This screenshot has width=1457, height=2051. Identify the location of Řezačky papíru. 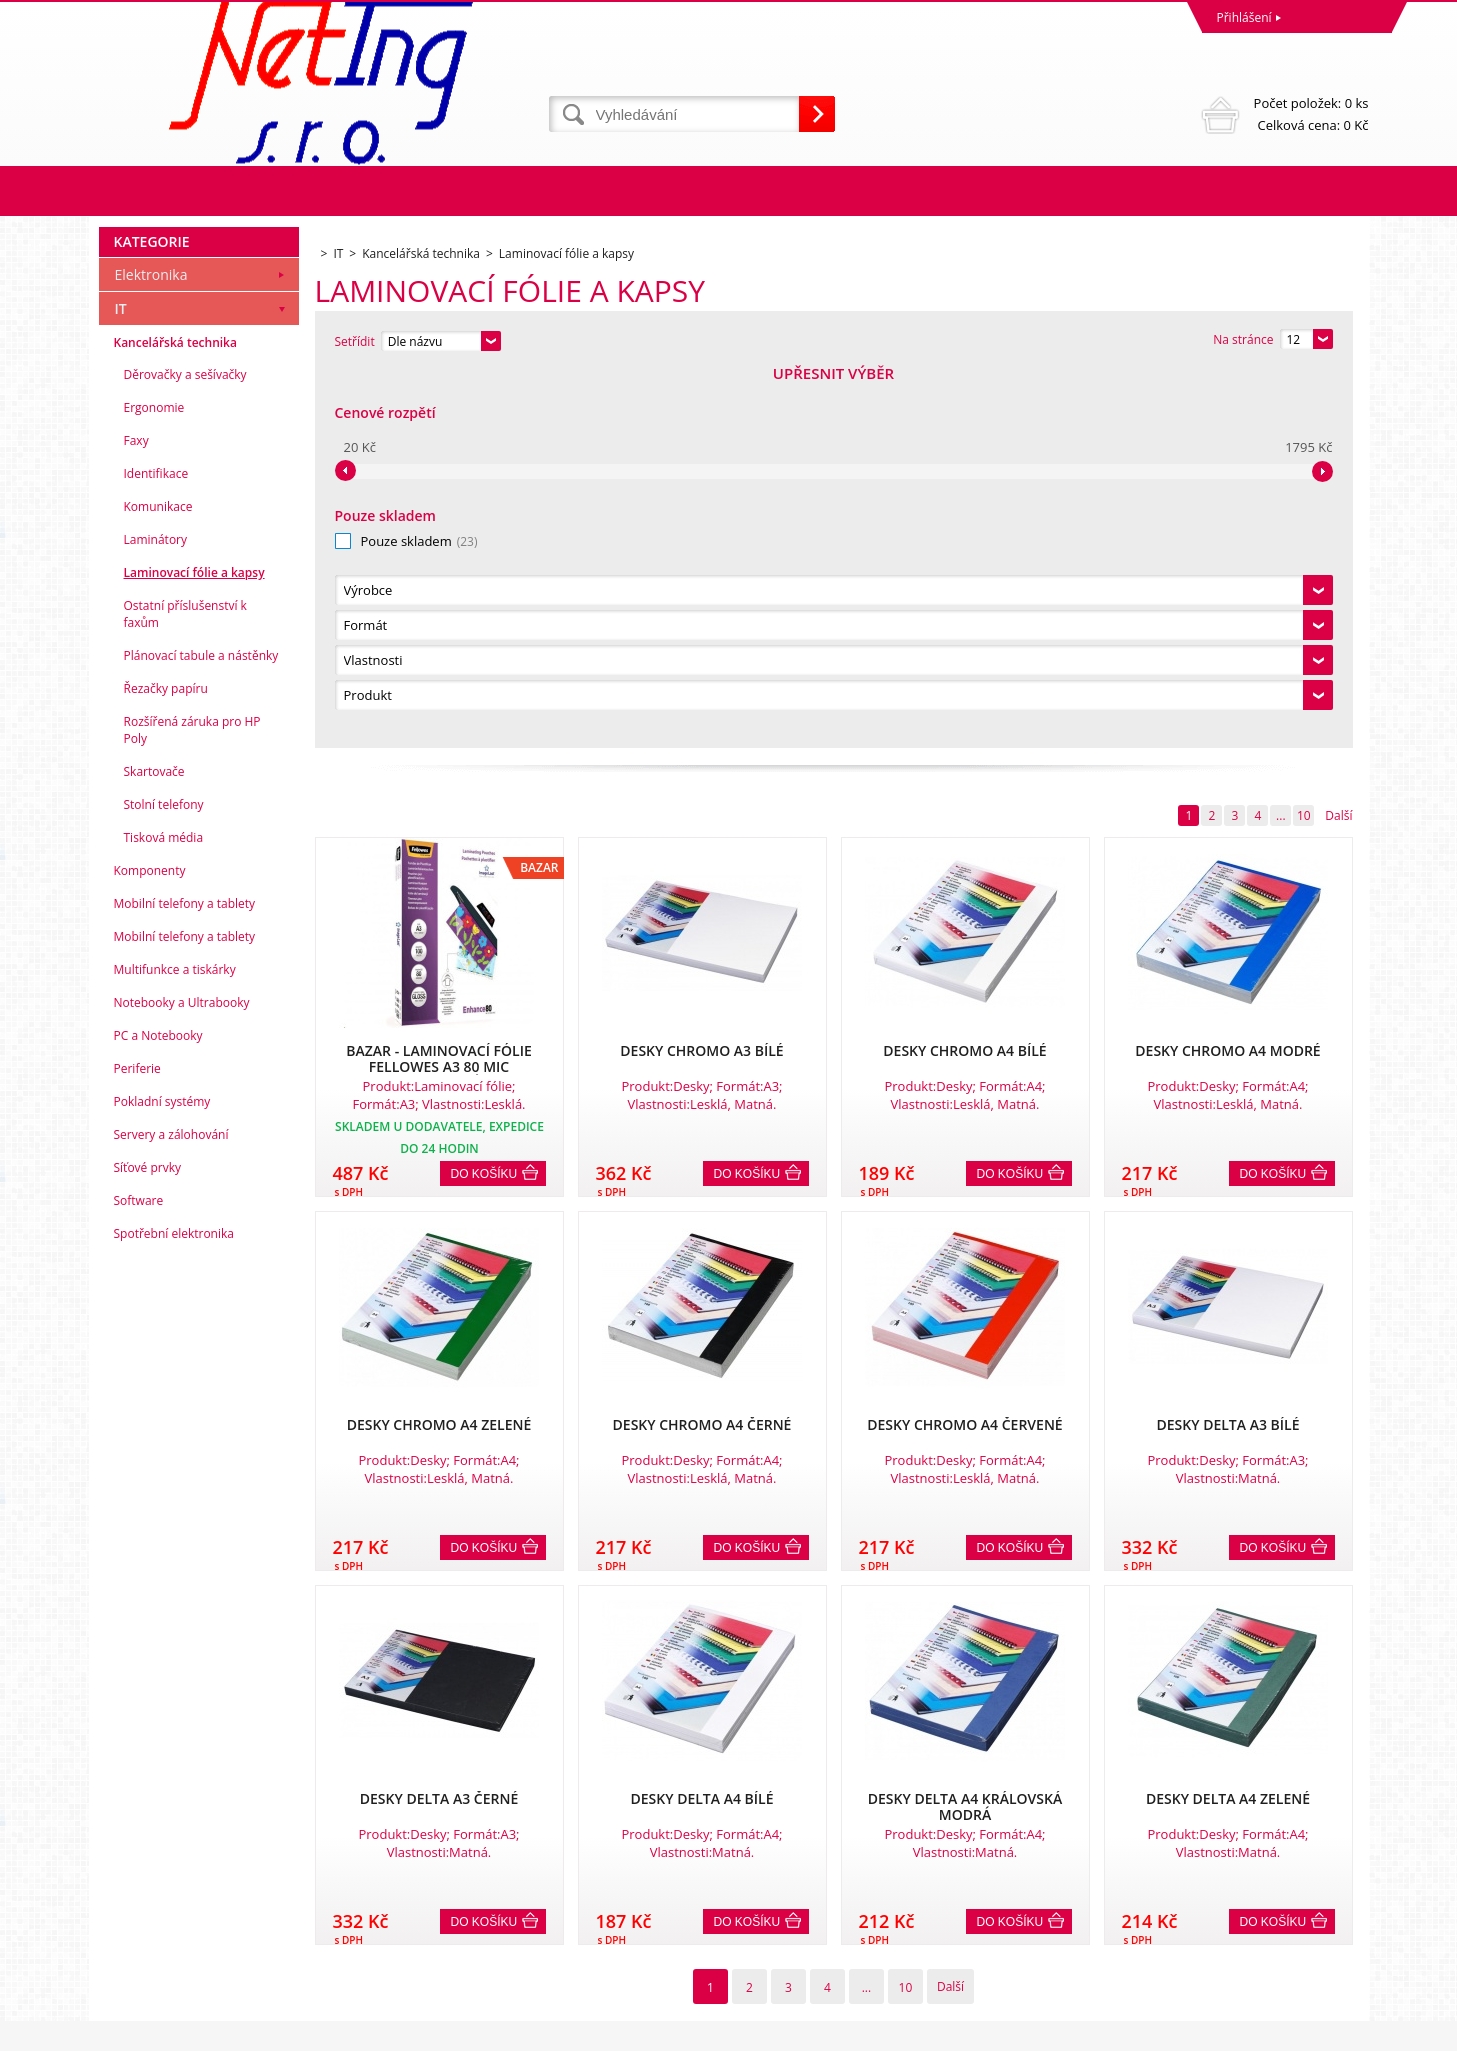
(166, 1065).